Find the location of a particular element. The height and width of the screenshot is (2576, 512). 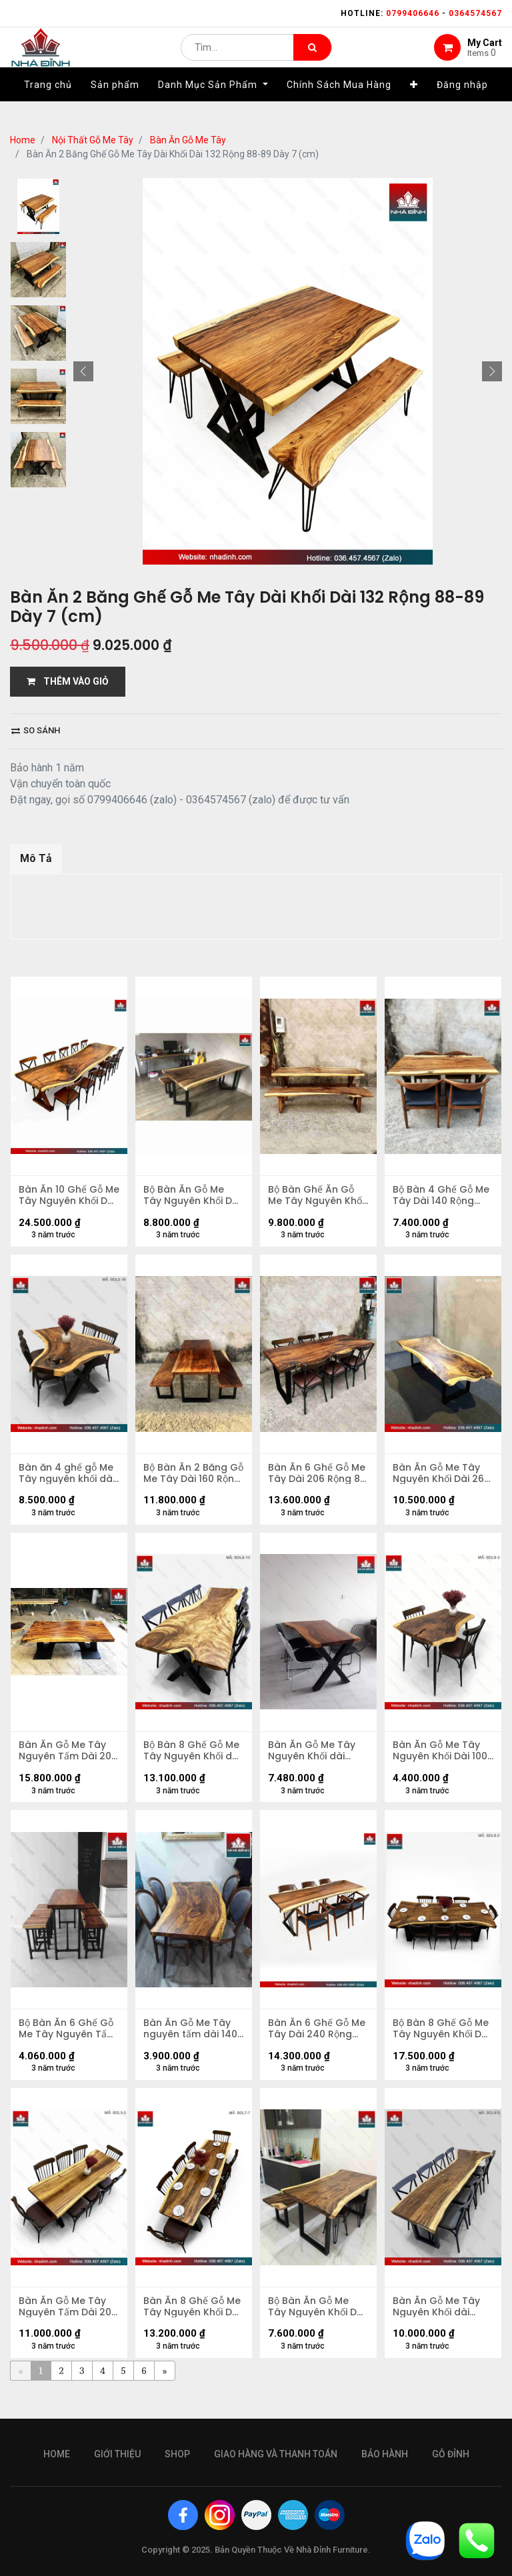

[Tìm kiếm] is located at coordinates (312, 57).